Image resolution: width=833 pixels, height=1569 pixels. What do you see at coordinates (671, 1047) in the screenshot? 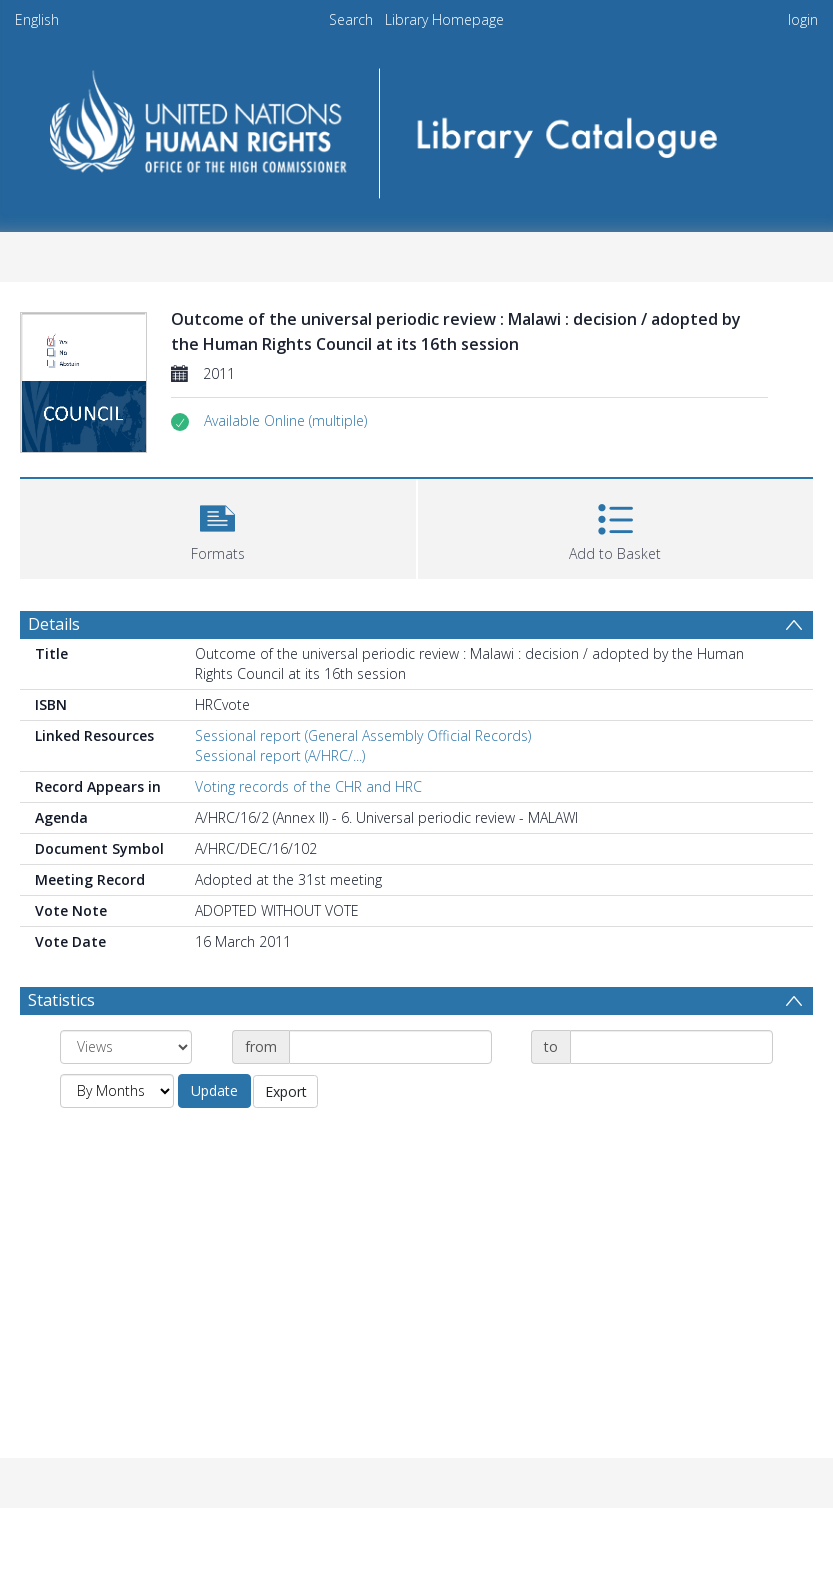
I see `[Date end]` at bounding box center [671, 1047].